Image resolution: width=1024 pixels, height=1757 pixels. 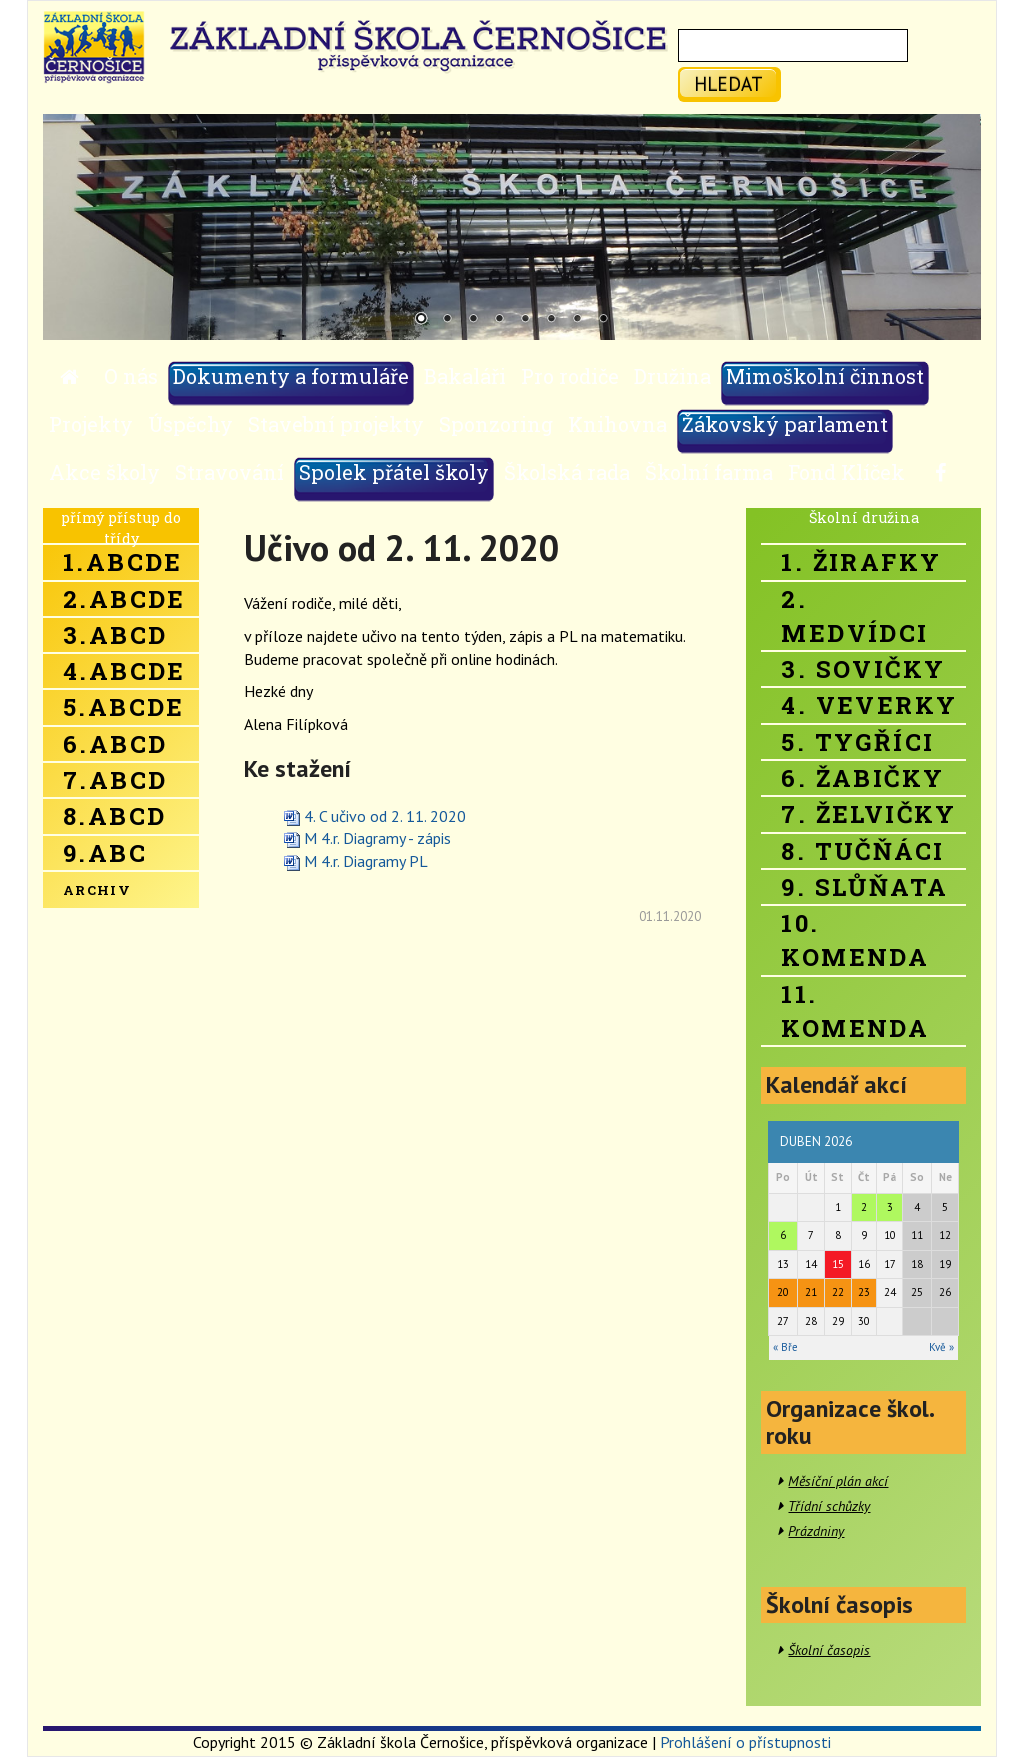 I want to click on Sponzoring, so click(x=496, y=424).